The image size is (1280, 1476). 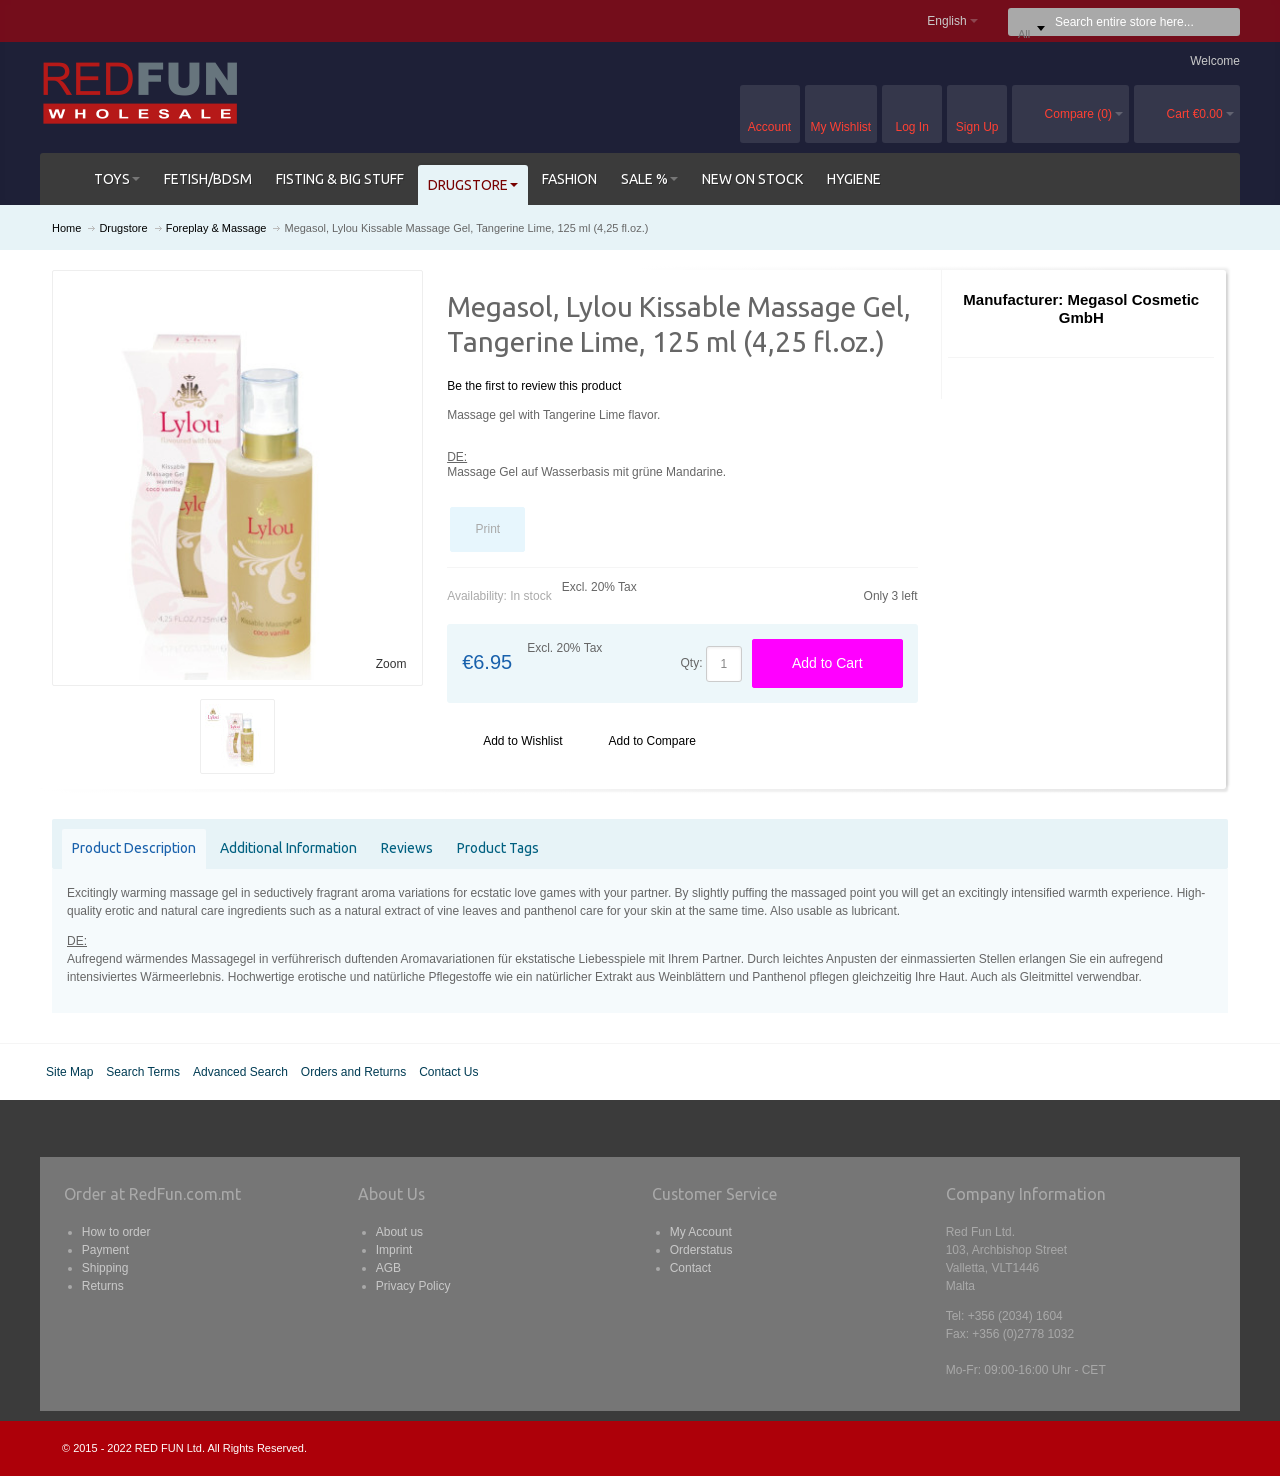 What do you see at coordinates (391, 664) in the screenshot?
I see `Zoom` at bounding box center [391, 664].